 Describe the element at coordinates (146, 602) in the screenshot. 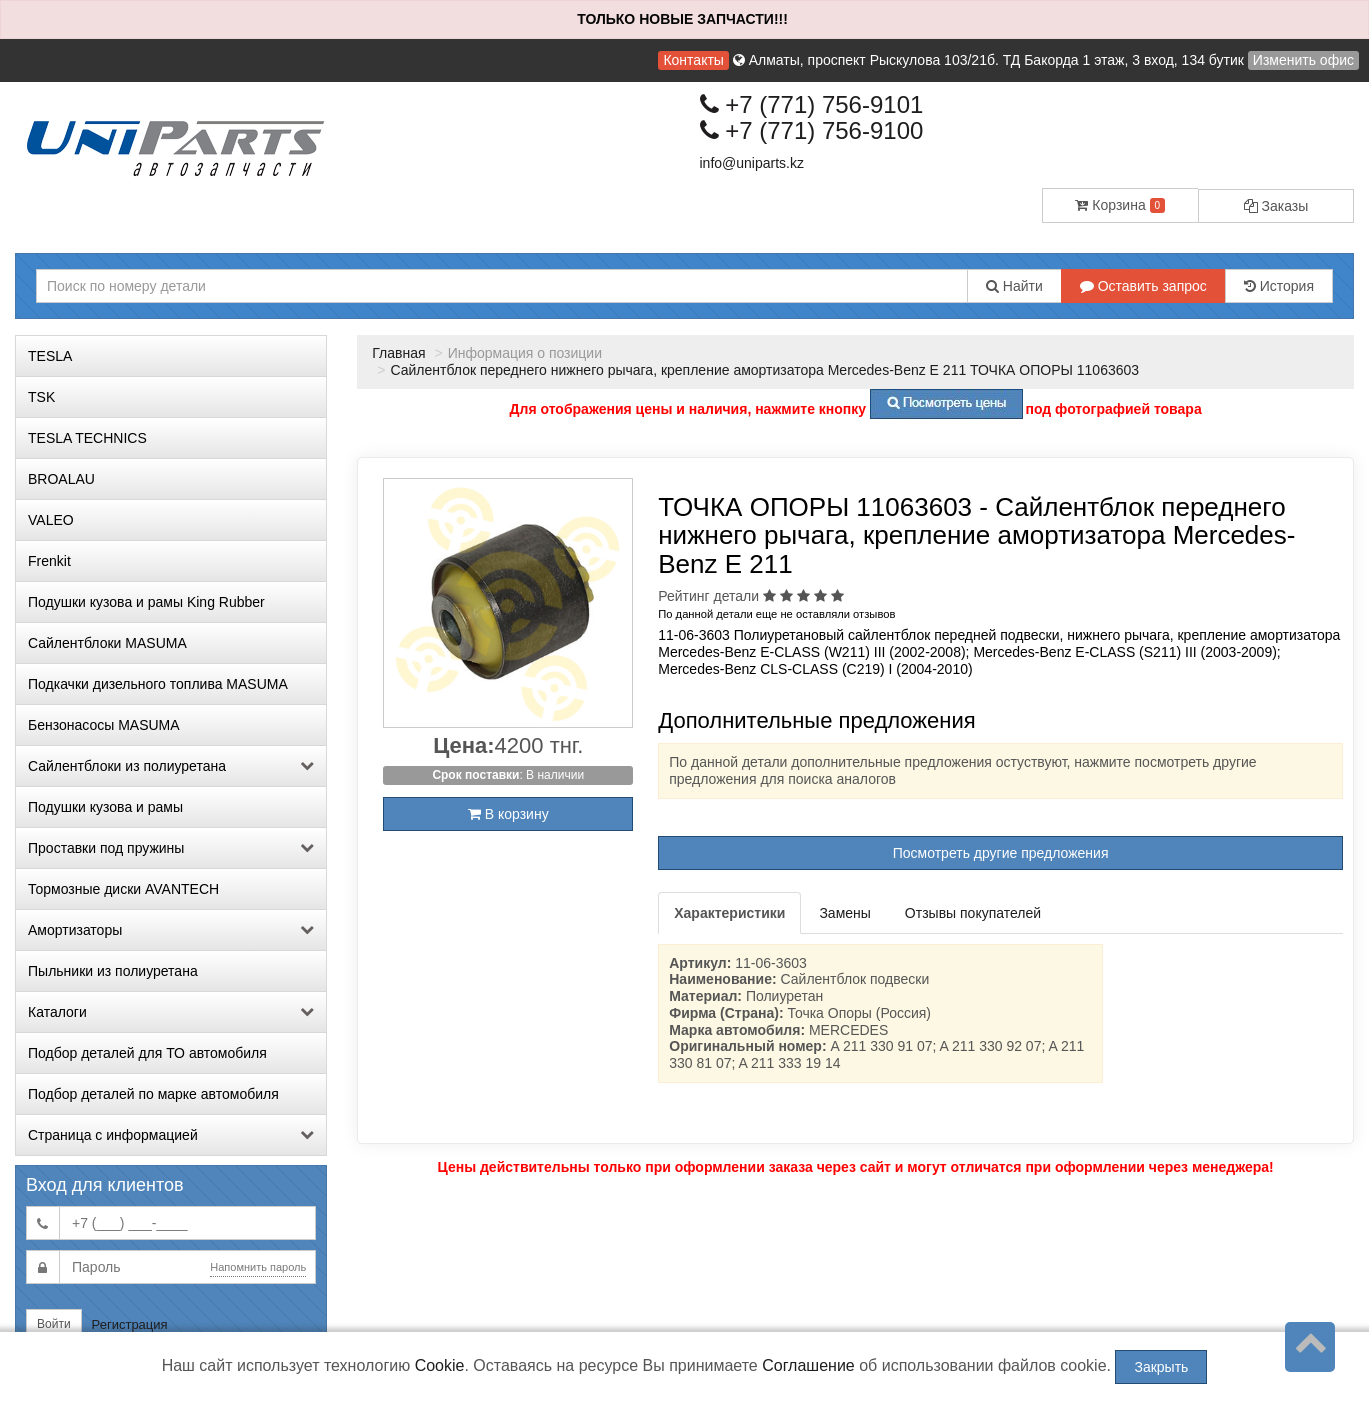

I see `Подушки кузова и рамы King Rubber` at that location.